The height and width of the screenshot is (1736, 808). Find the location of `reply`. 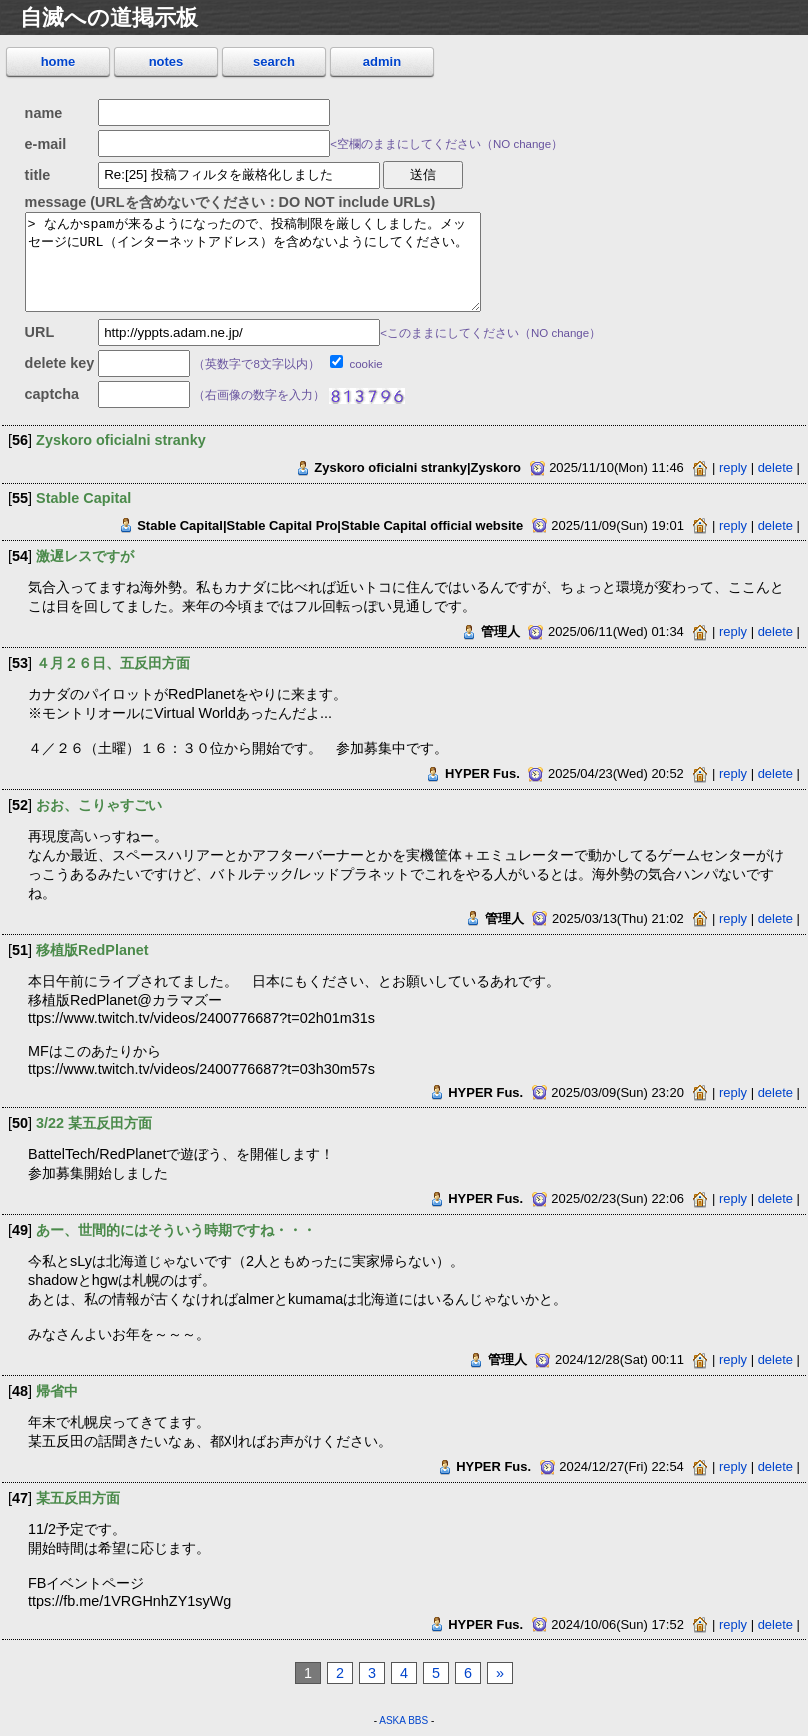

reply is located at coordinates (733, 467).